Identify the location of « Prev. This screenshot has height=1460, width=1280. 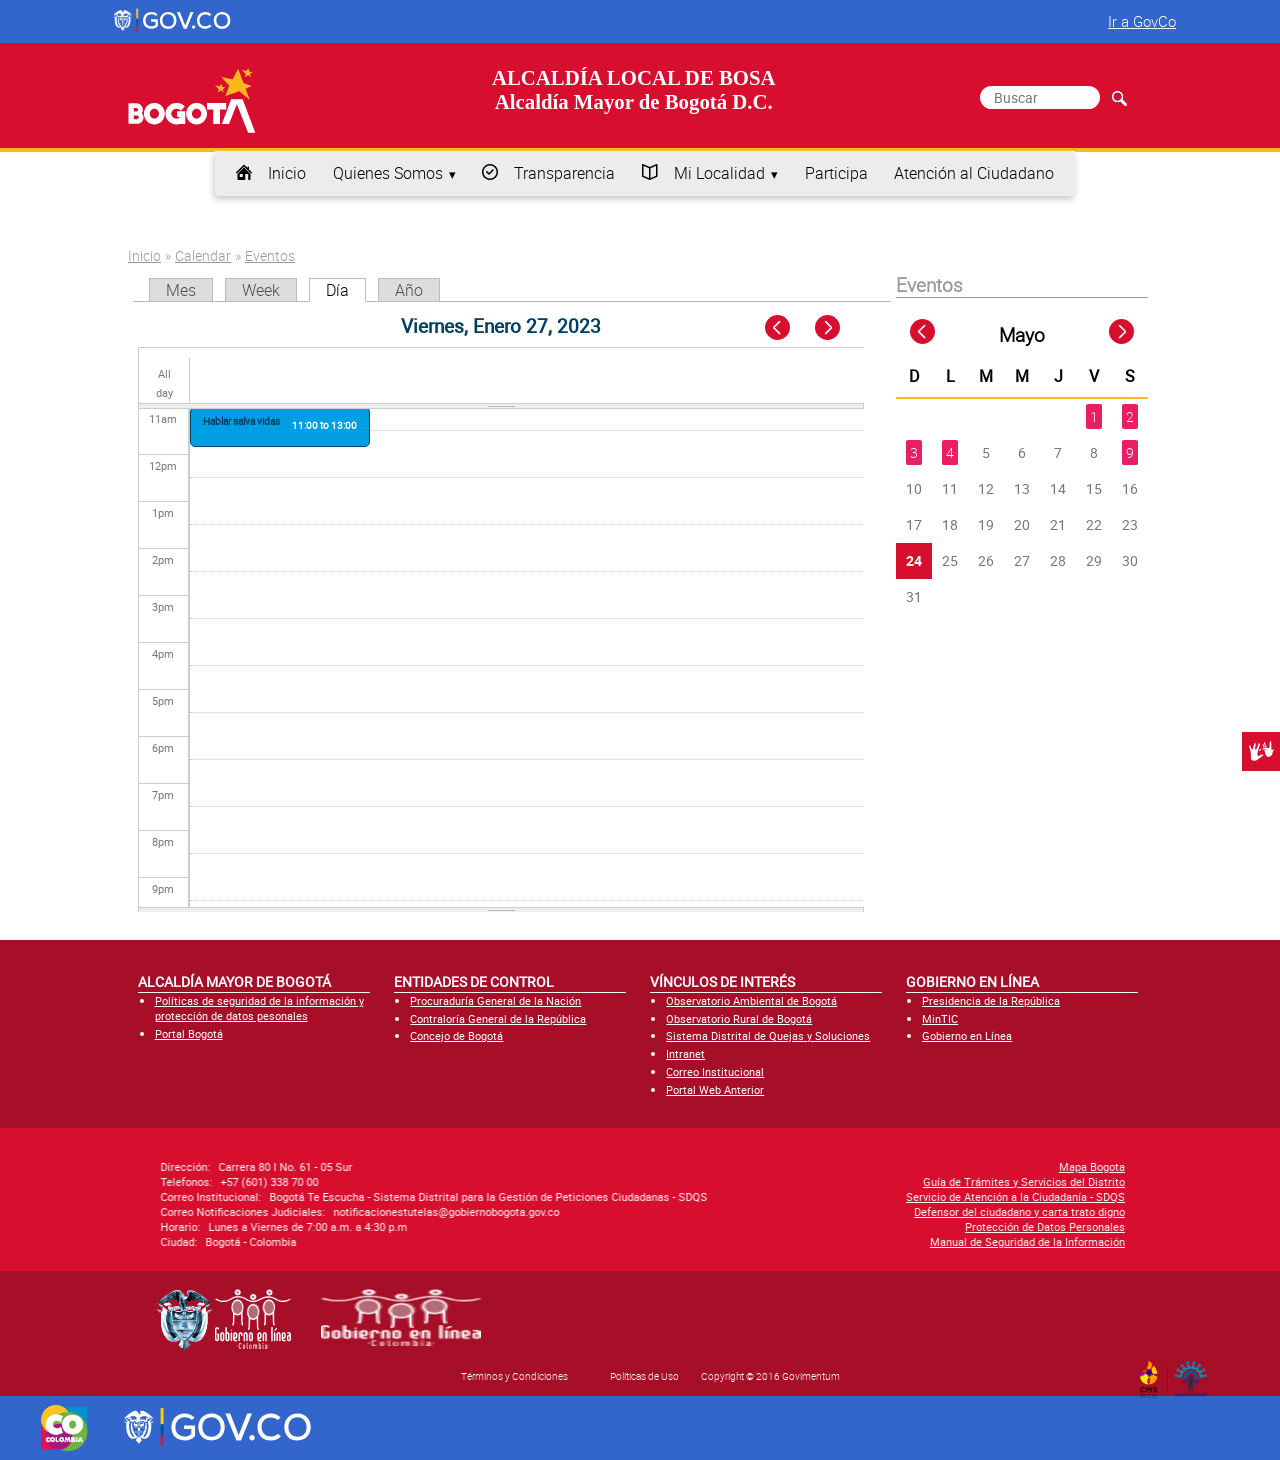
(779, 328).